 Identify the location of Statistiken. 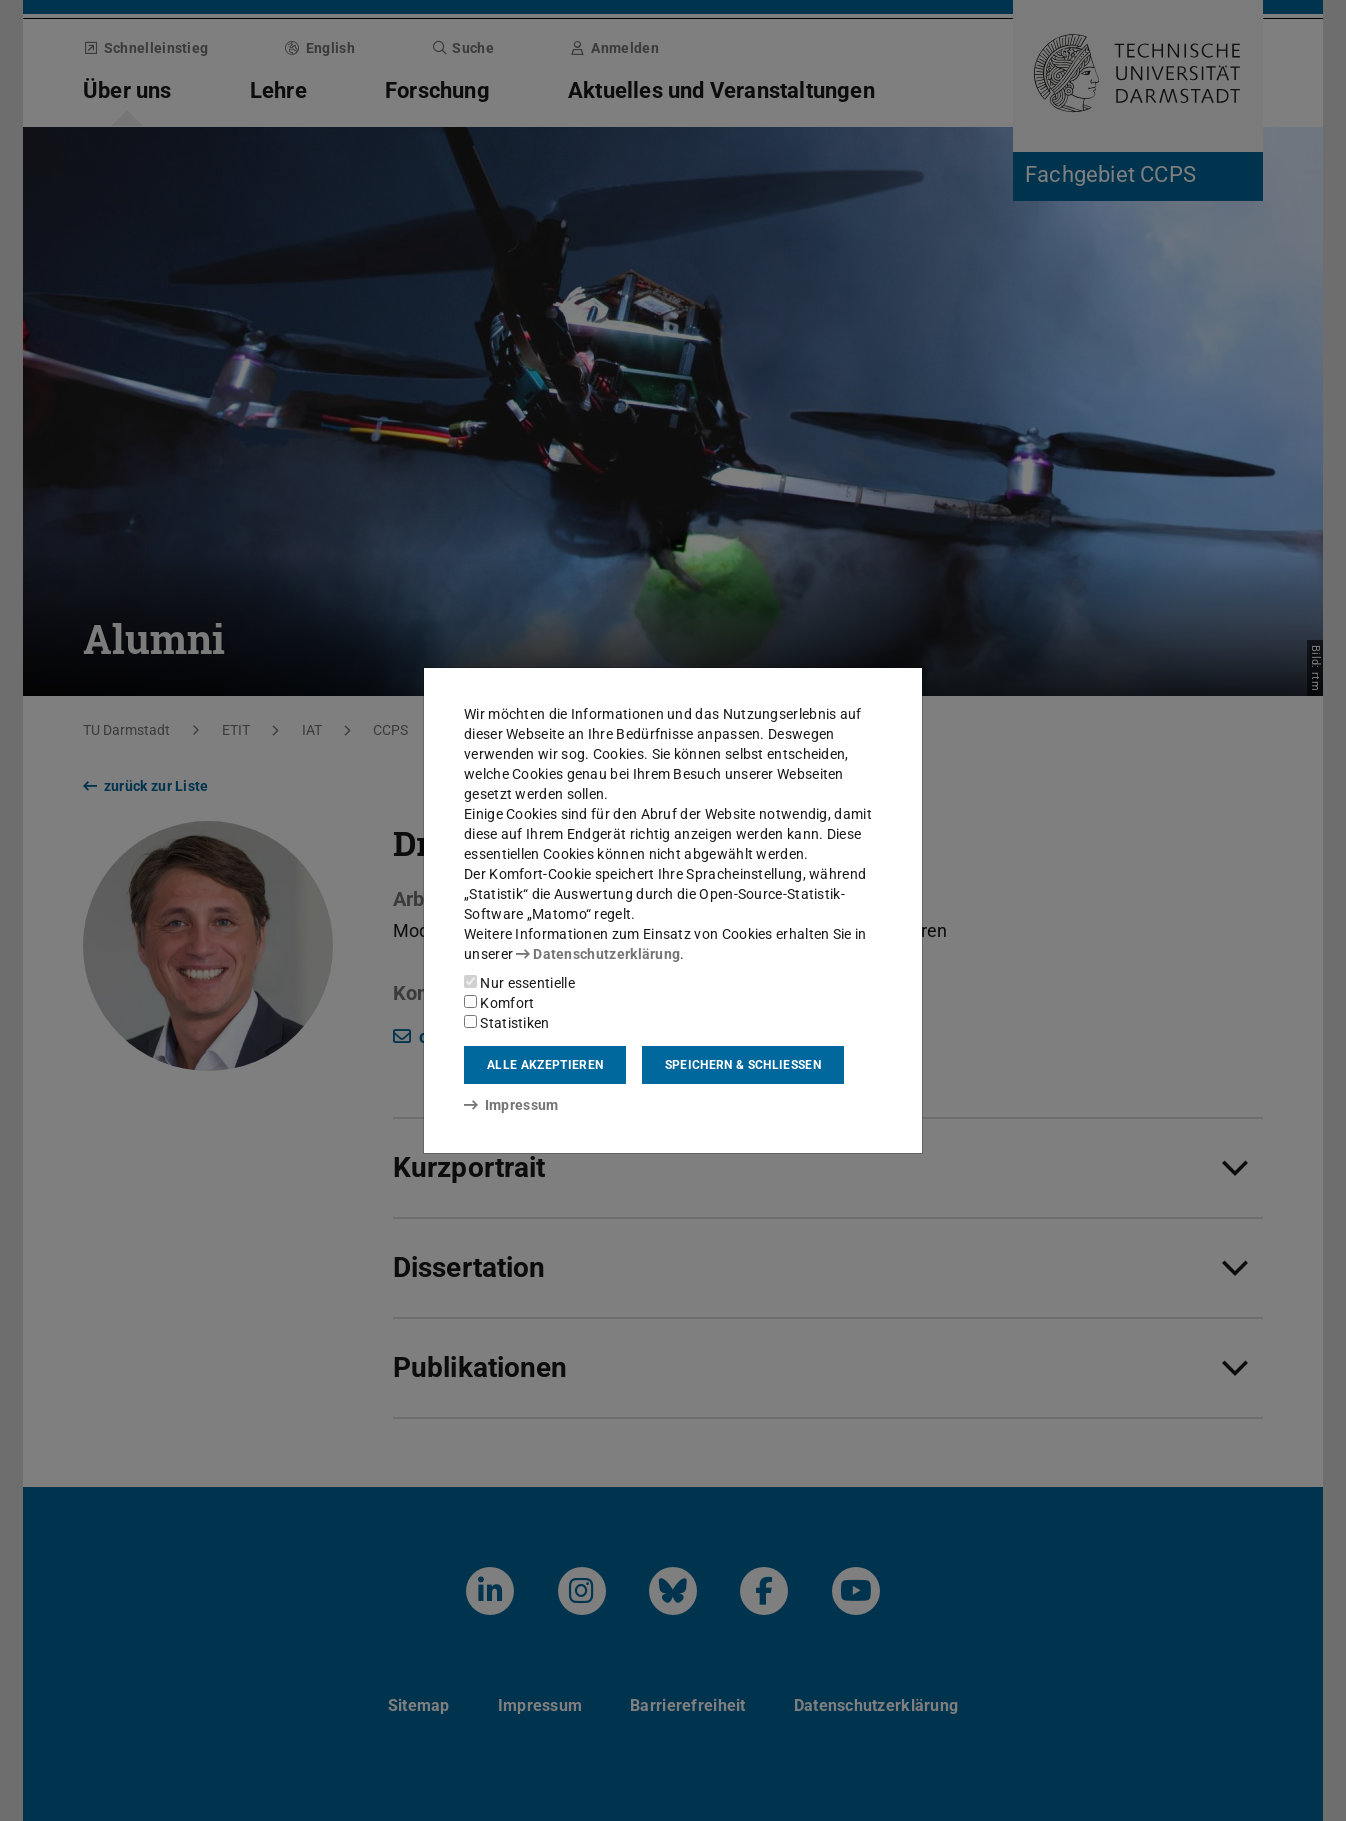
(507, 1023).